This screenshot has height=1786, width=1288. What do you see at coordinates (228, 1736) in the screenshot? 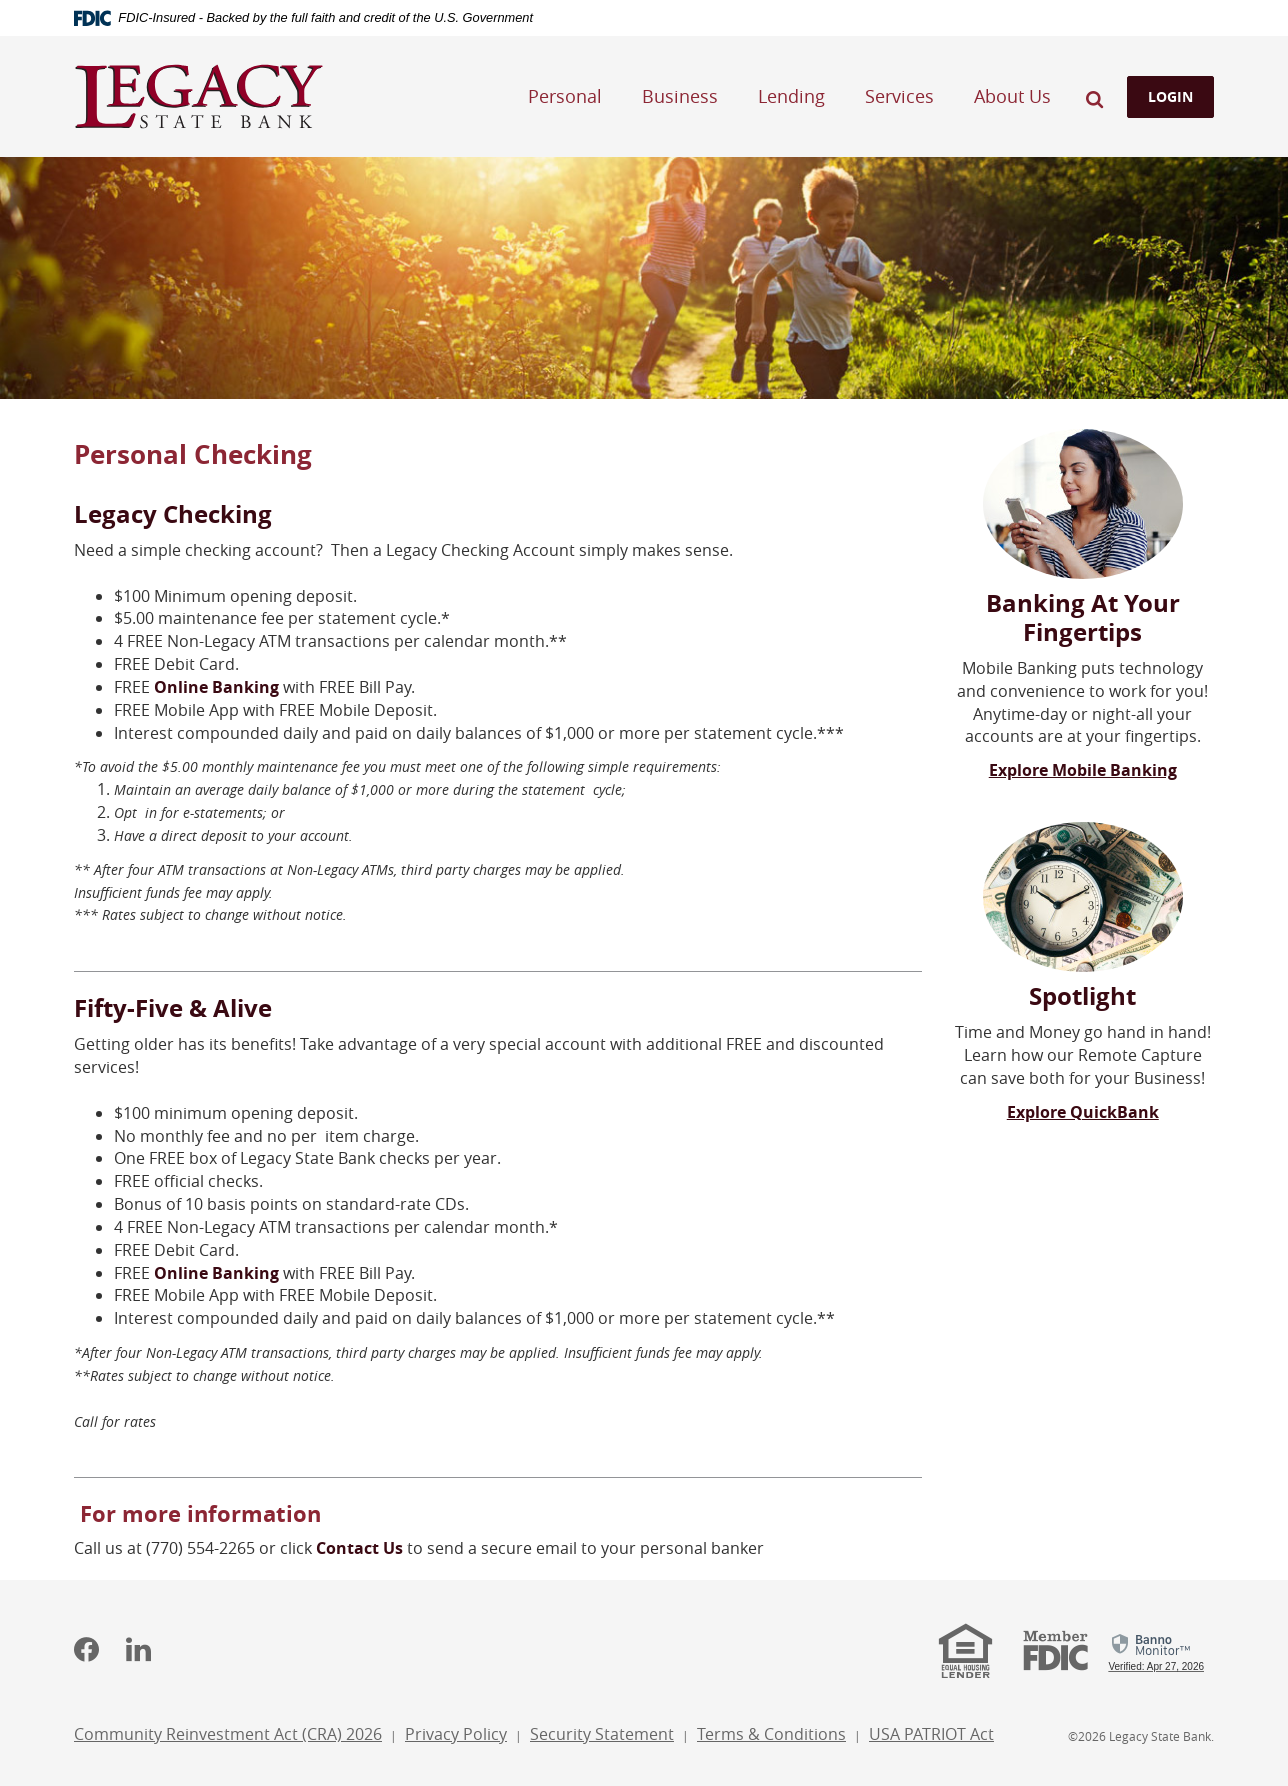
I see `Community Reinvestment Act (CRA) 2026` at bounding box center [228, 1736].